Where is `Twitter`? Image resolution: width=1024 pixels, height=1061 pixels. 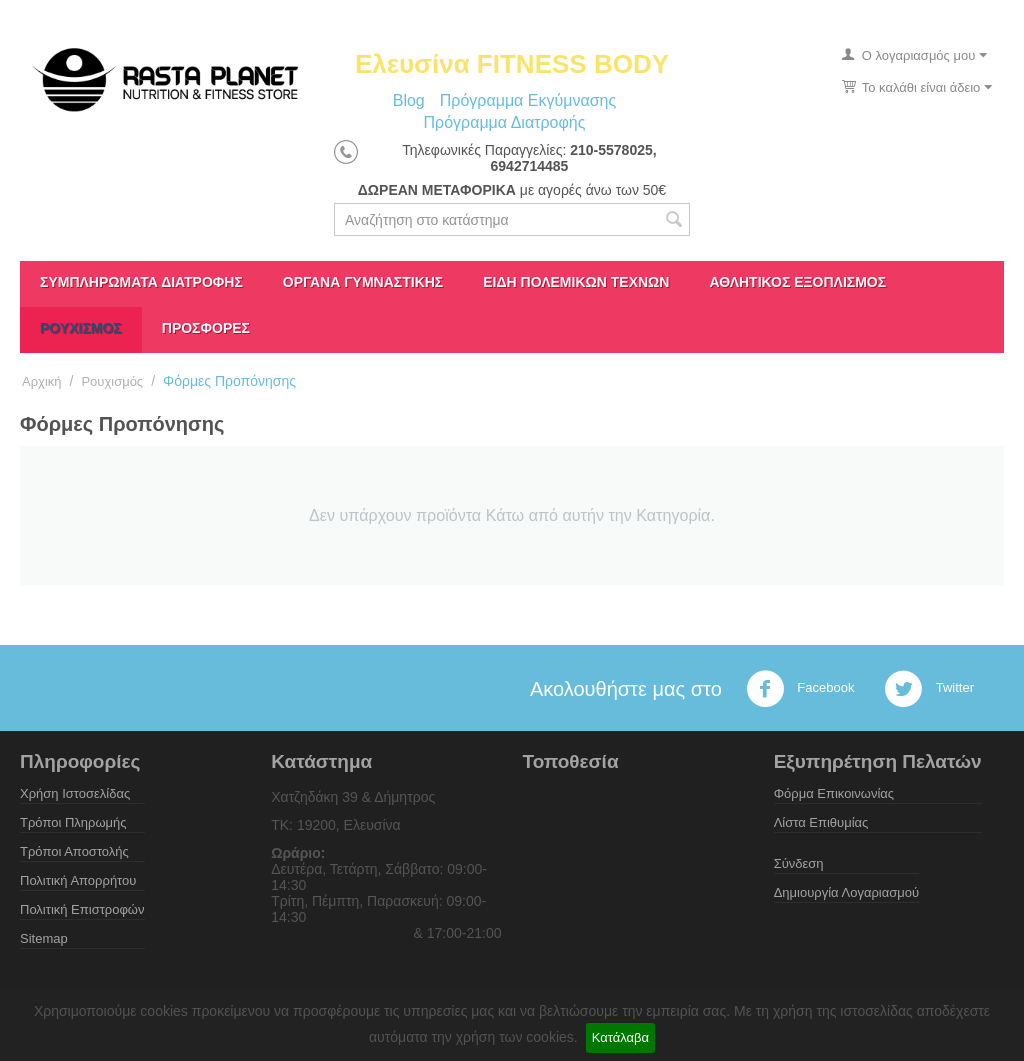 Twitter is located at coordinates (929, 689).